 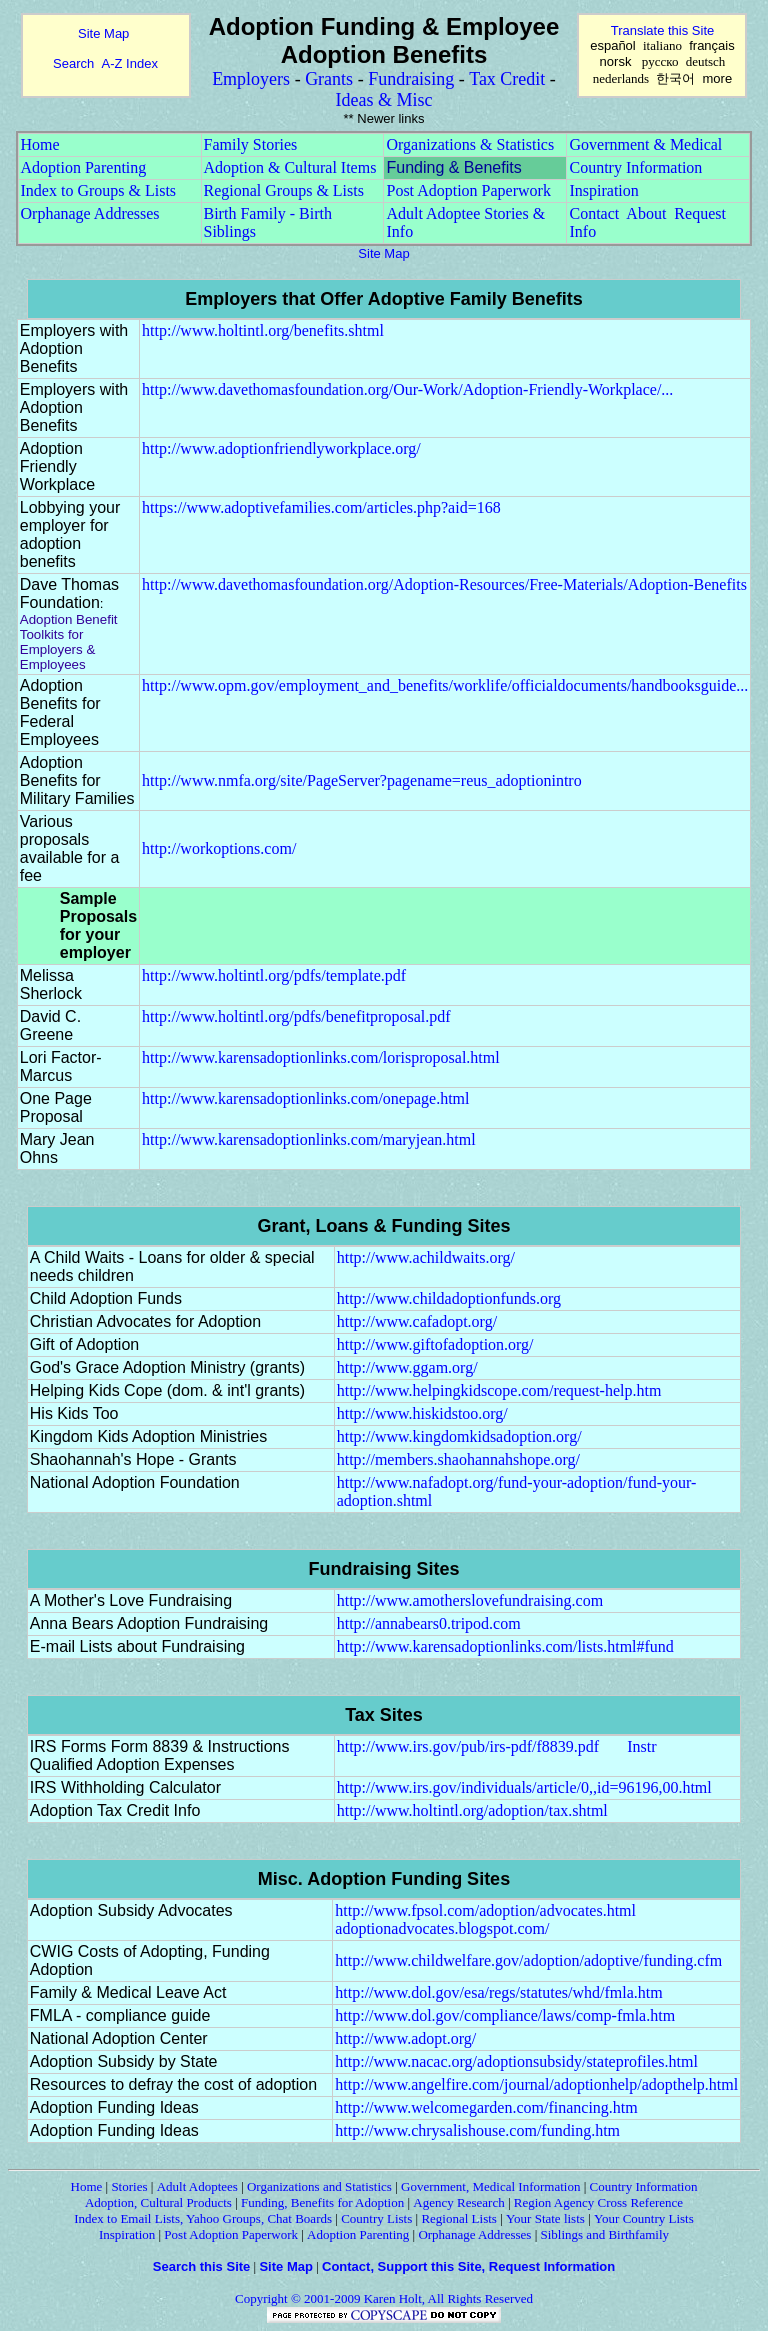 What do you see at coordinates (458, 2202) in the screenshot?
I see `Agency Research` at bounding box center [458, 2202].